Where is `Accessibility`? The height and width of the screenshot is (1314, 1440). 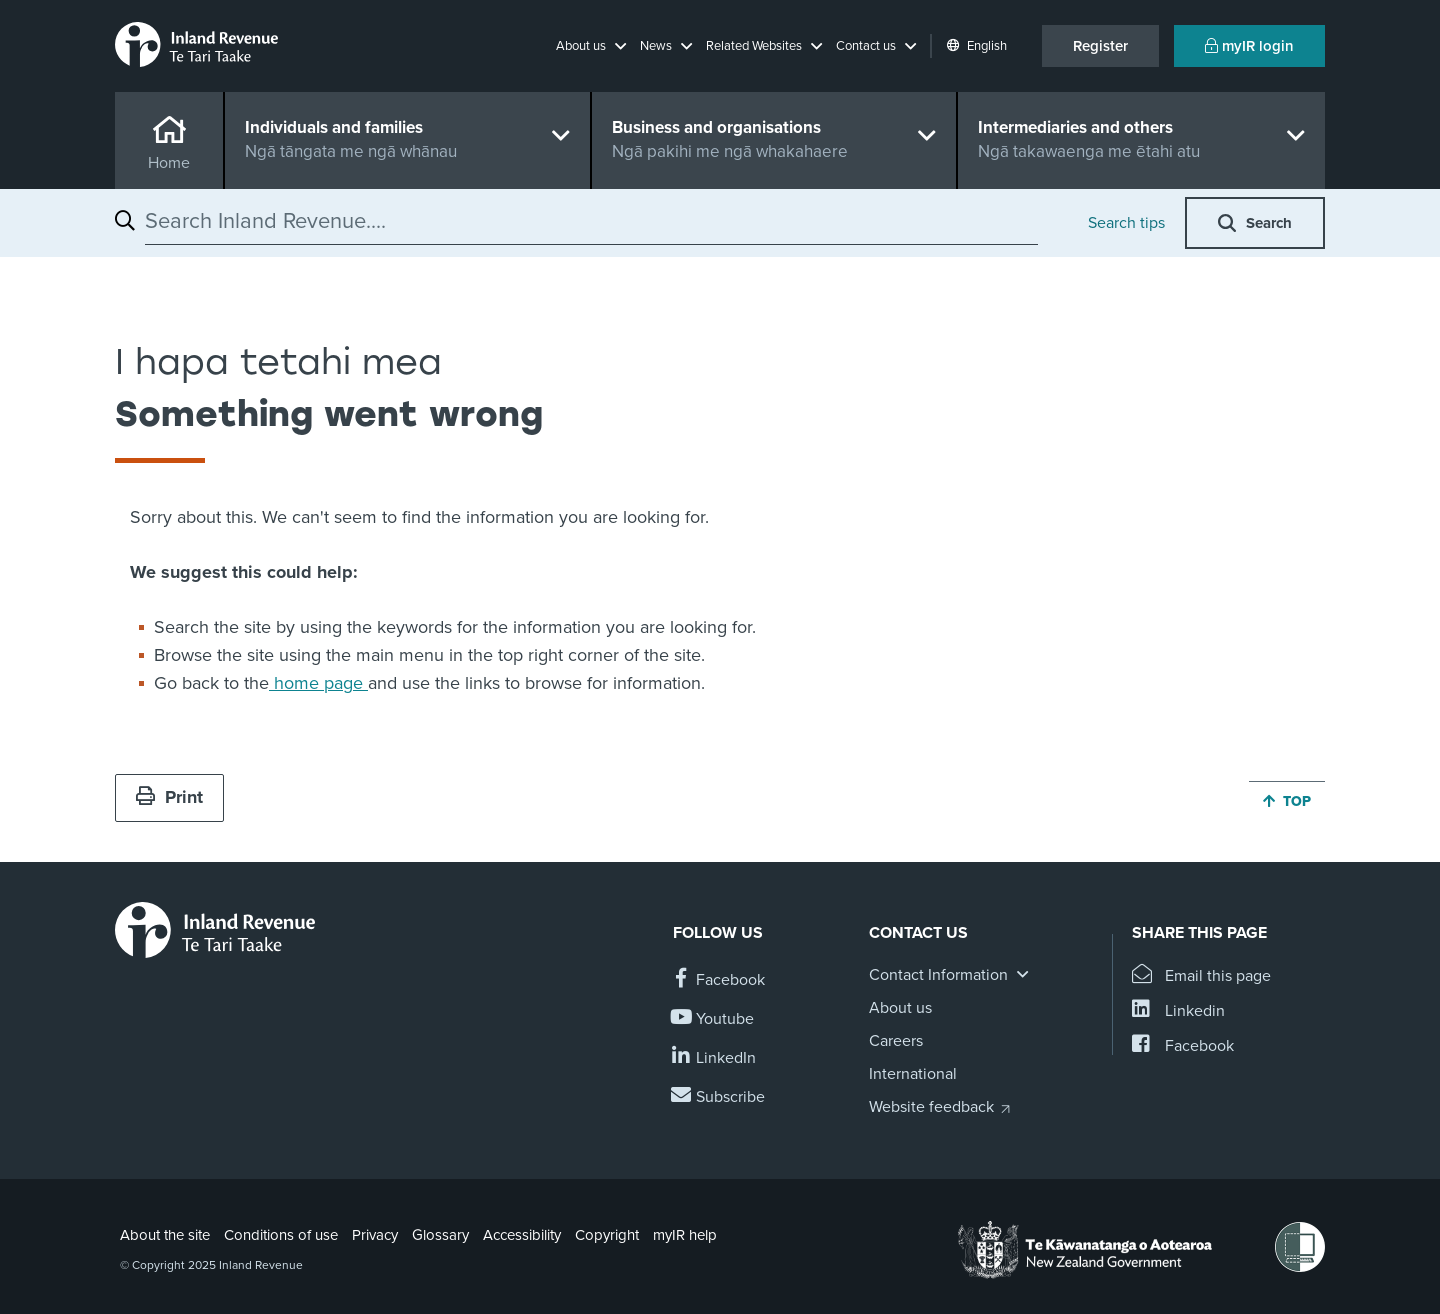 Accessibility is located at coordinates (522, 1235).